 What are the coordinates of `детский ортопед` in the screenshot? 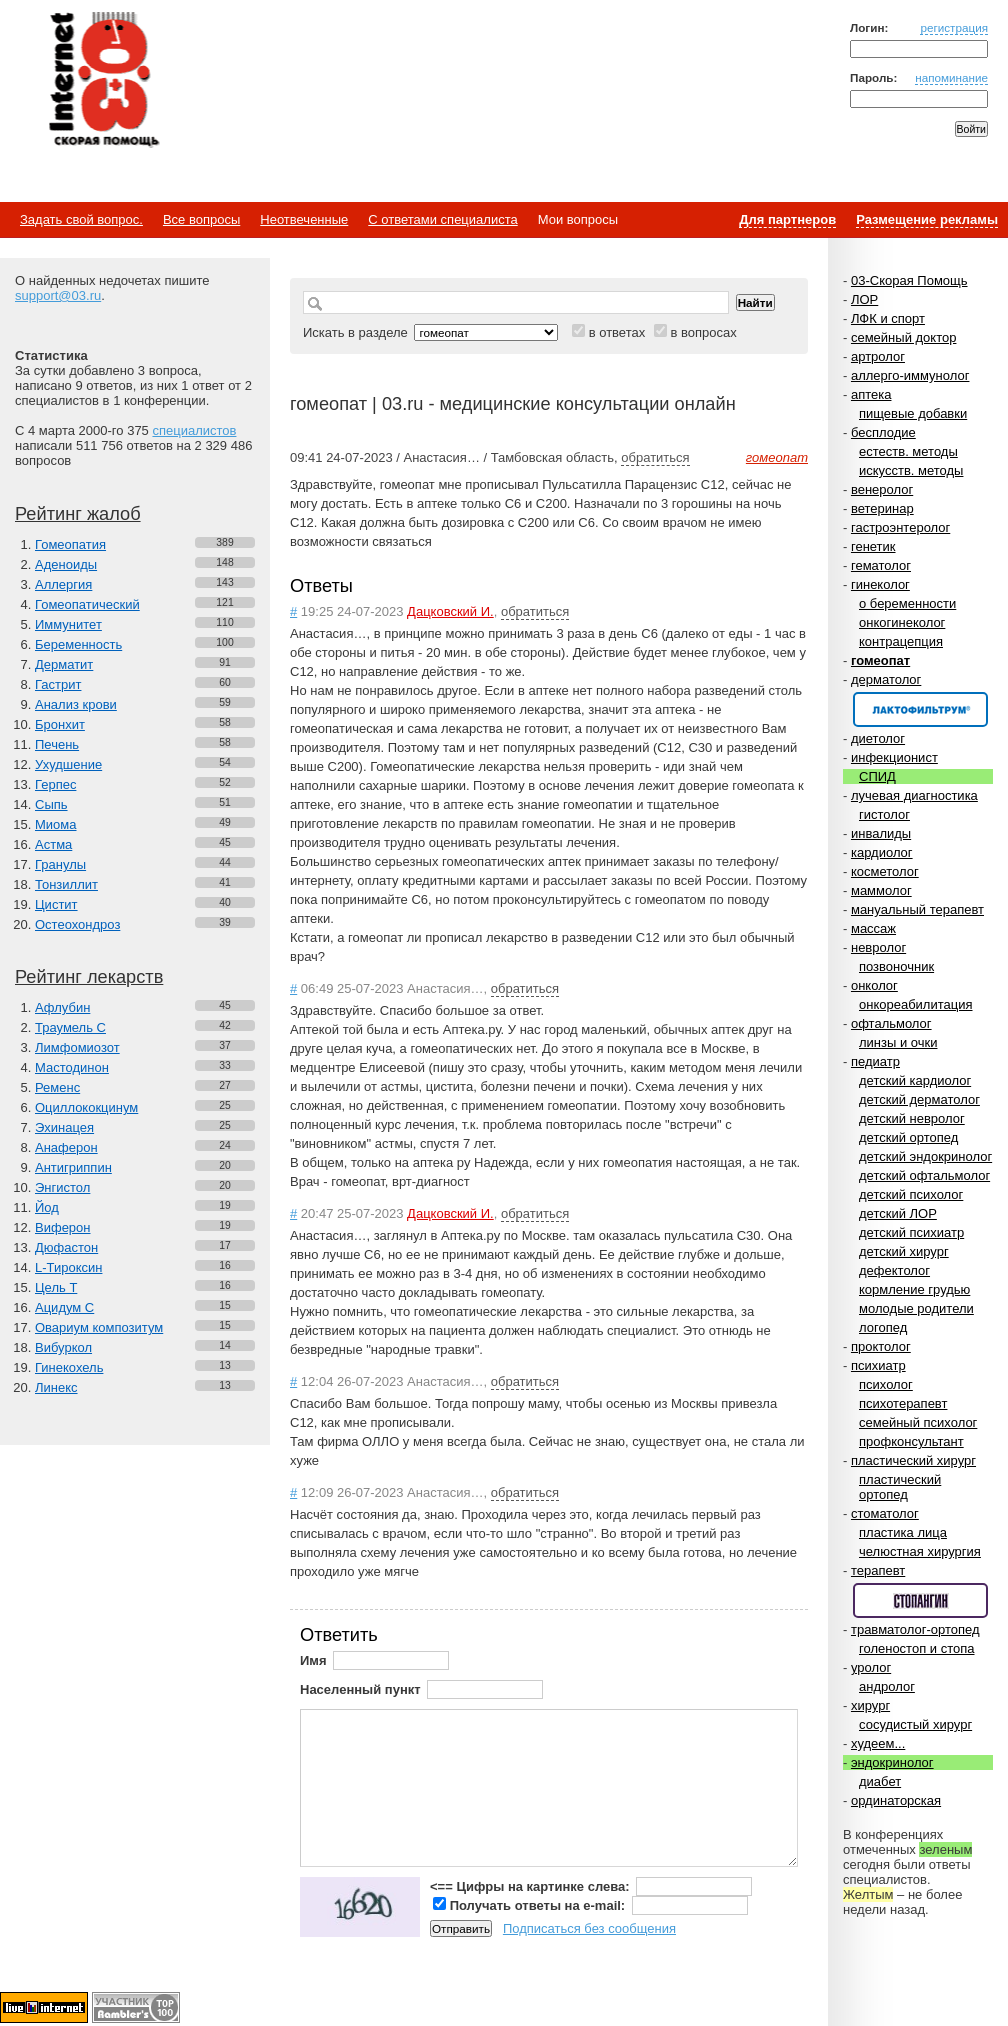 It's located at (908, 1137).